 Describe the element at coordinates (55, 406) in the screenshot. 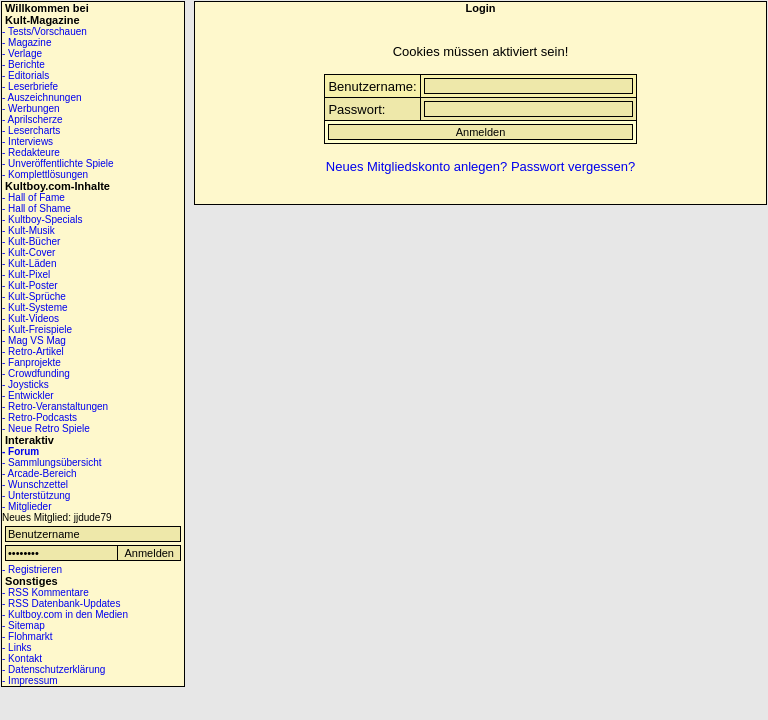

I see `- Retro-Veranstaltungen` at that location.